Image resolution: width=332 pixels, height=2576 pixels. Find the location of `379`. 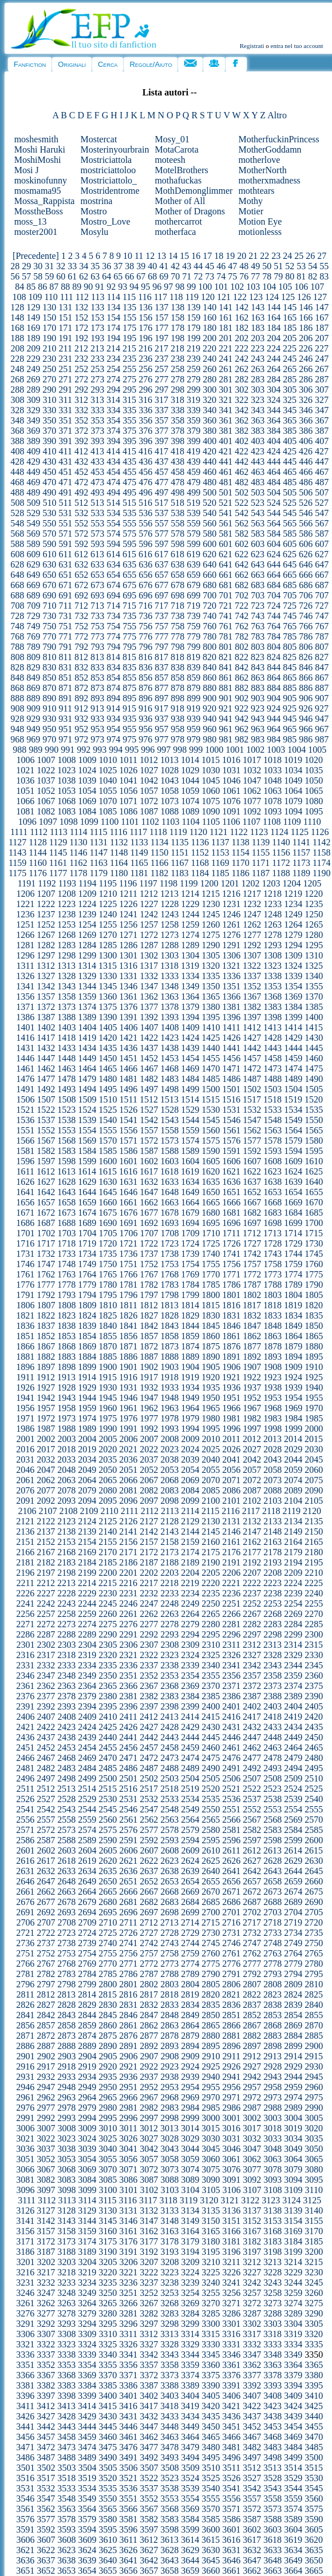

379 is located at coordinates (193, 431).